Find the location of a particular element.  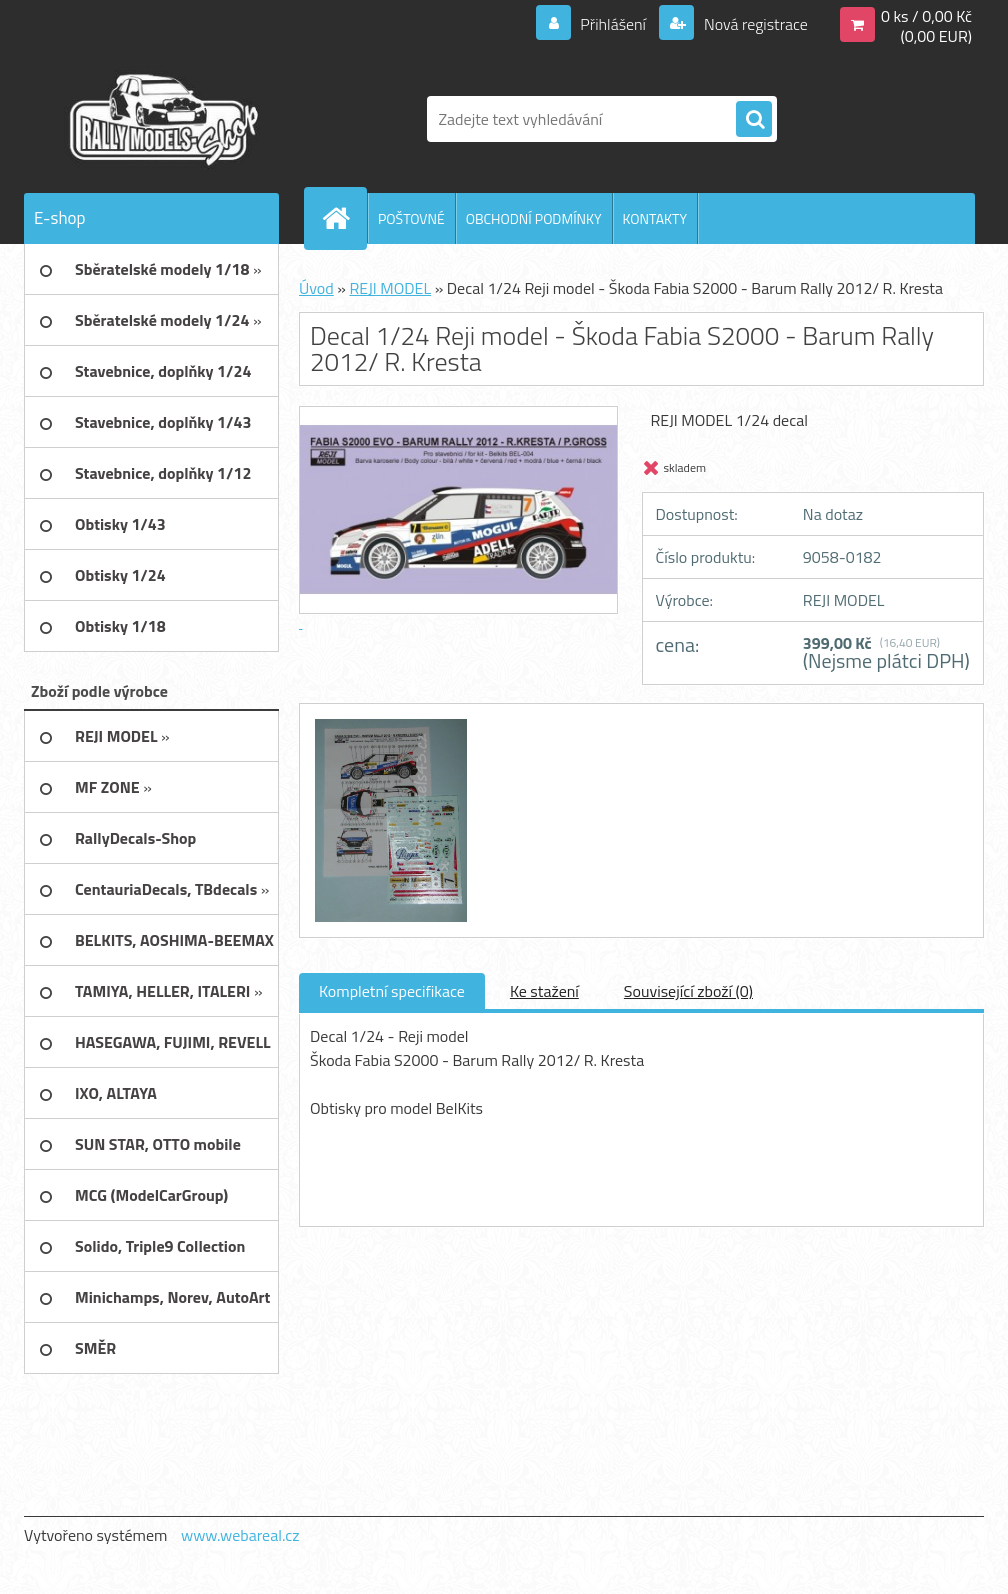

REJI MODEL is located at coordinates (390, 288).